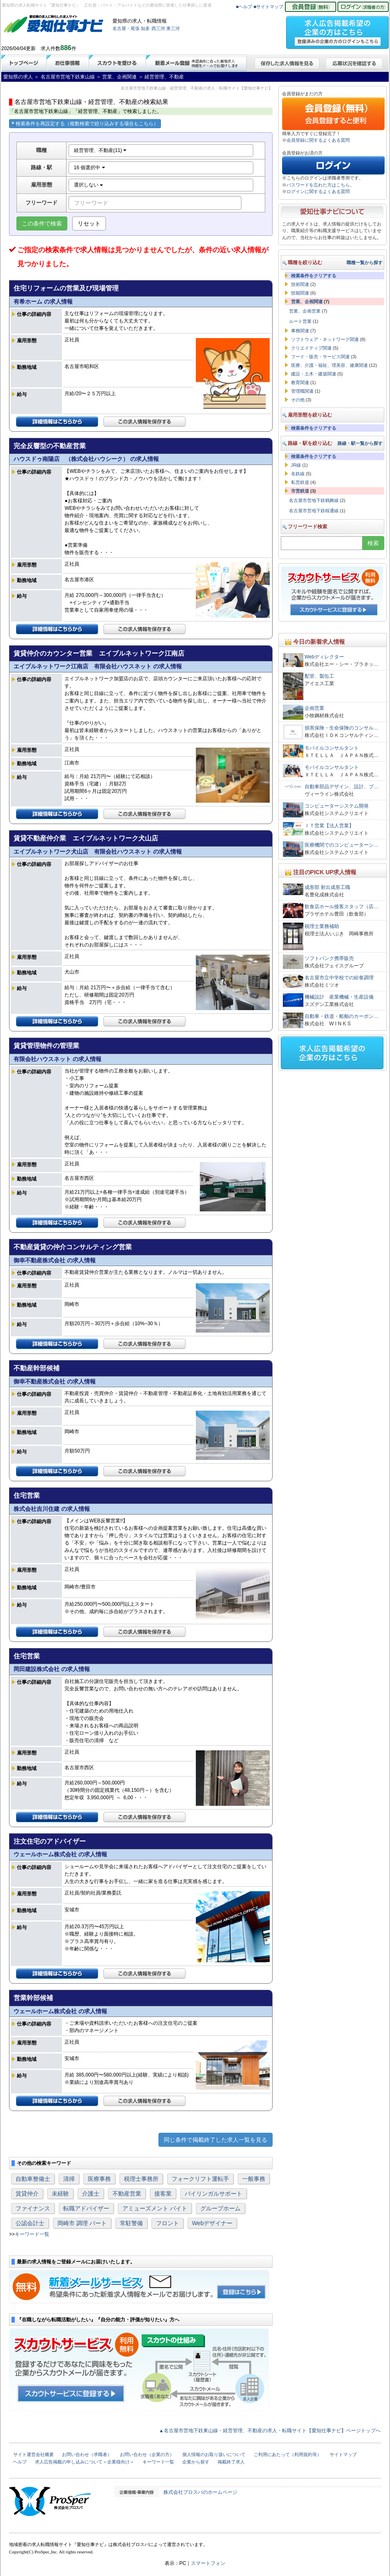 The image size is (390, 2576). Describe the element at coordinates (300, 490) in the screenshot. I see `市営鉄道` at that location.